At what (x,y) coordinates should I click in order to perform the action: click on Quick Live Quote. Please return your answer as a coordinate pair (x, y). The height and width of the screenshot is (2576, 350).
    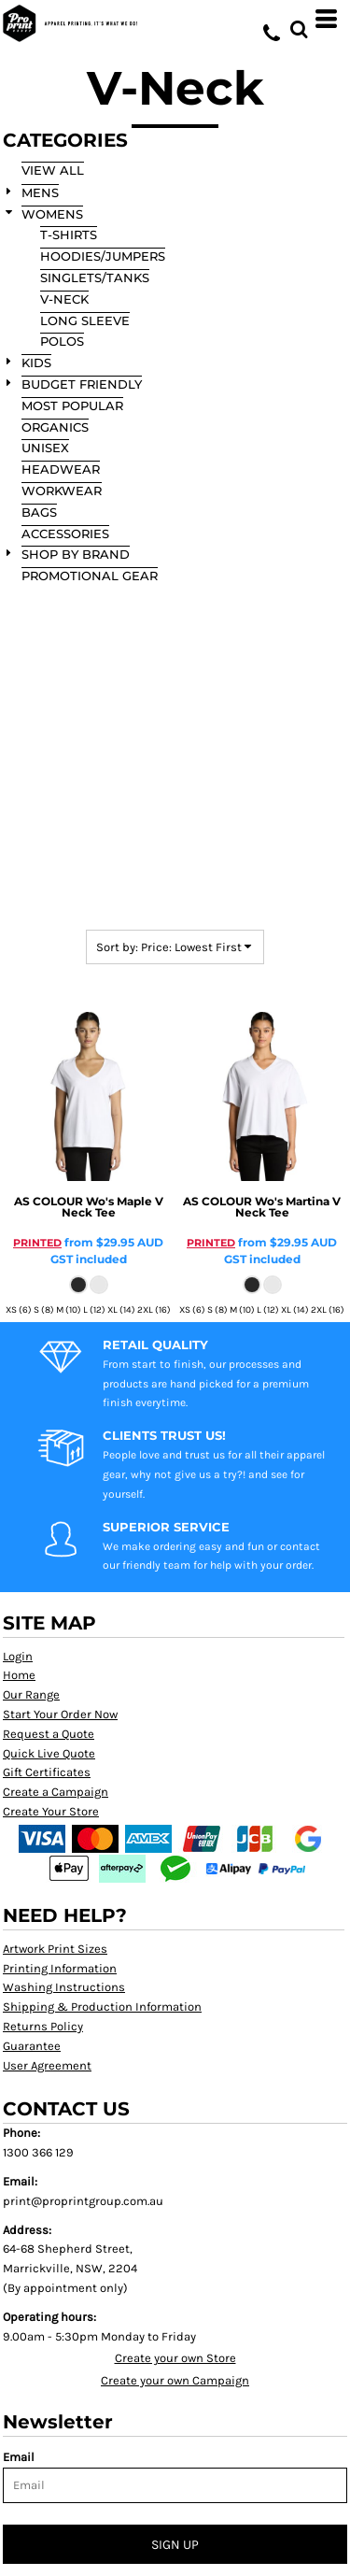
    Looking at the image, I should click on (49, 1753).